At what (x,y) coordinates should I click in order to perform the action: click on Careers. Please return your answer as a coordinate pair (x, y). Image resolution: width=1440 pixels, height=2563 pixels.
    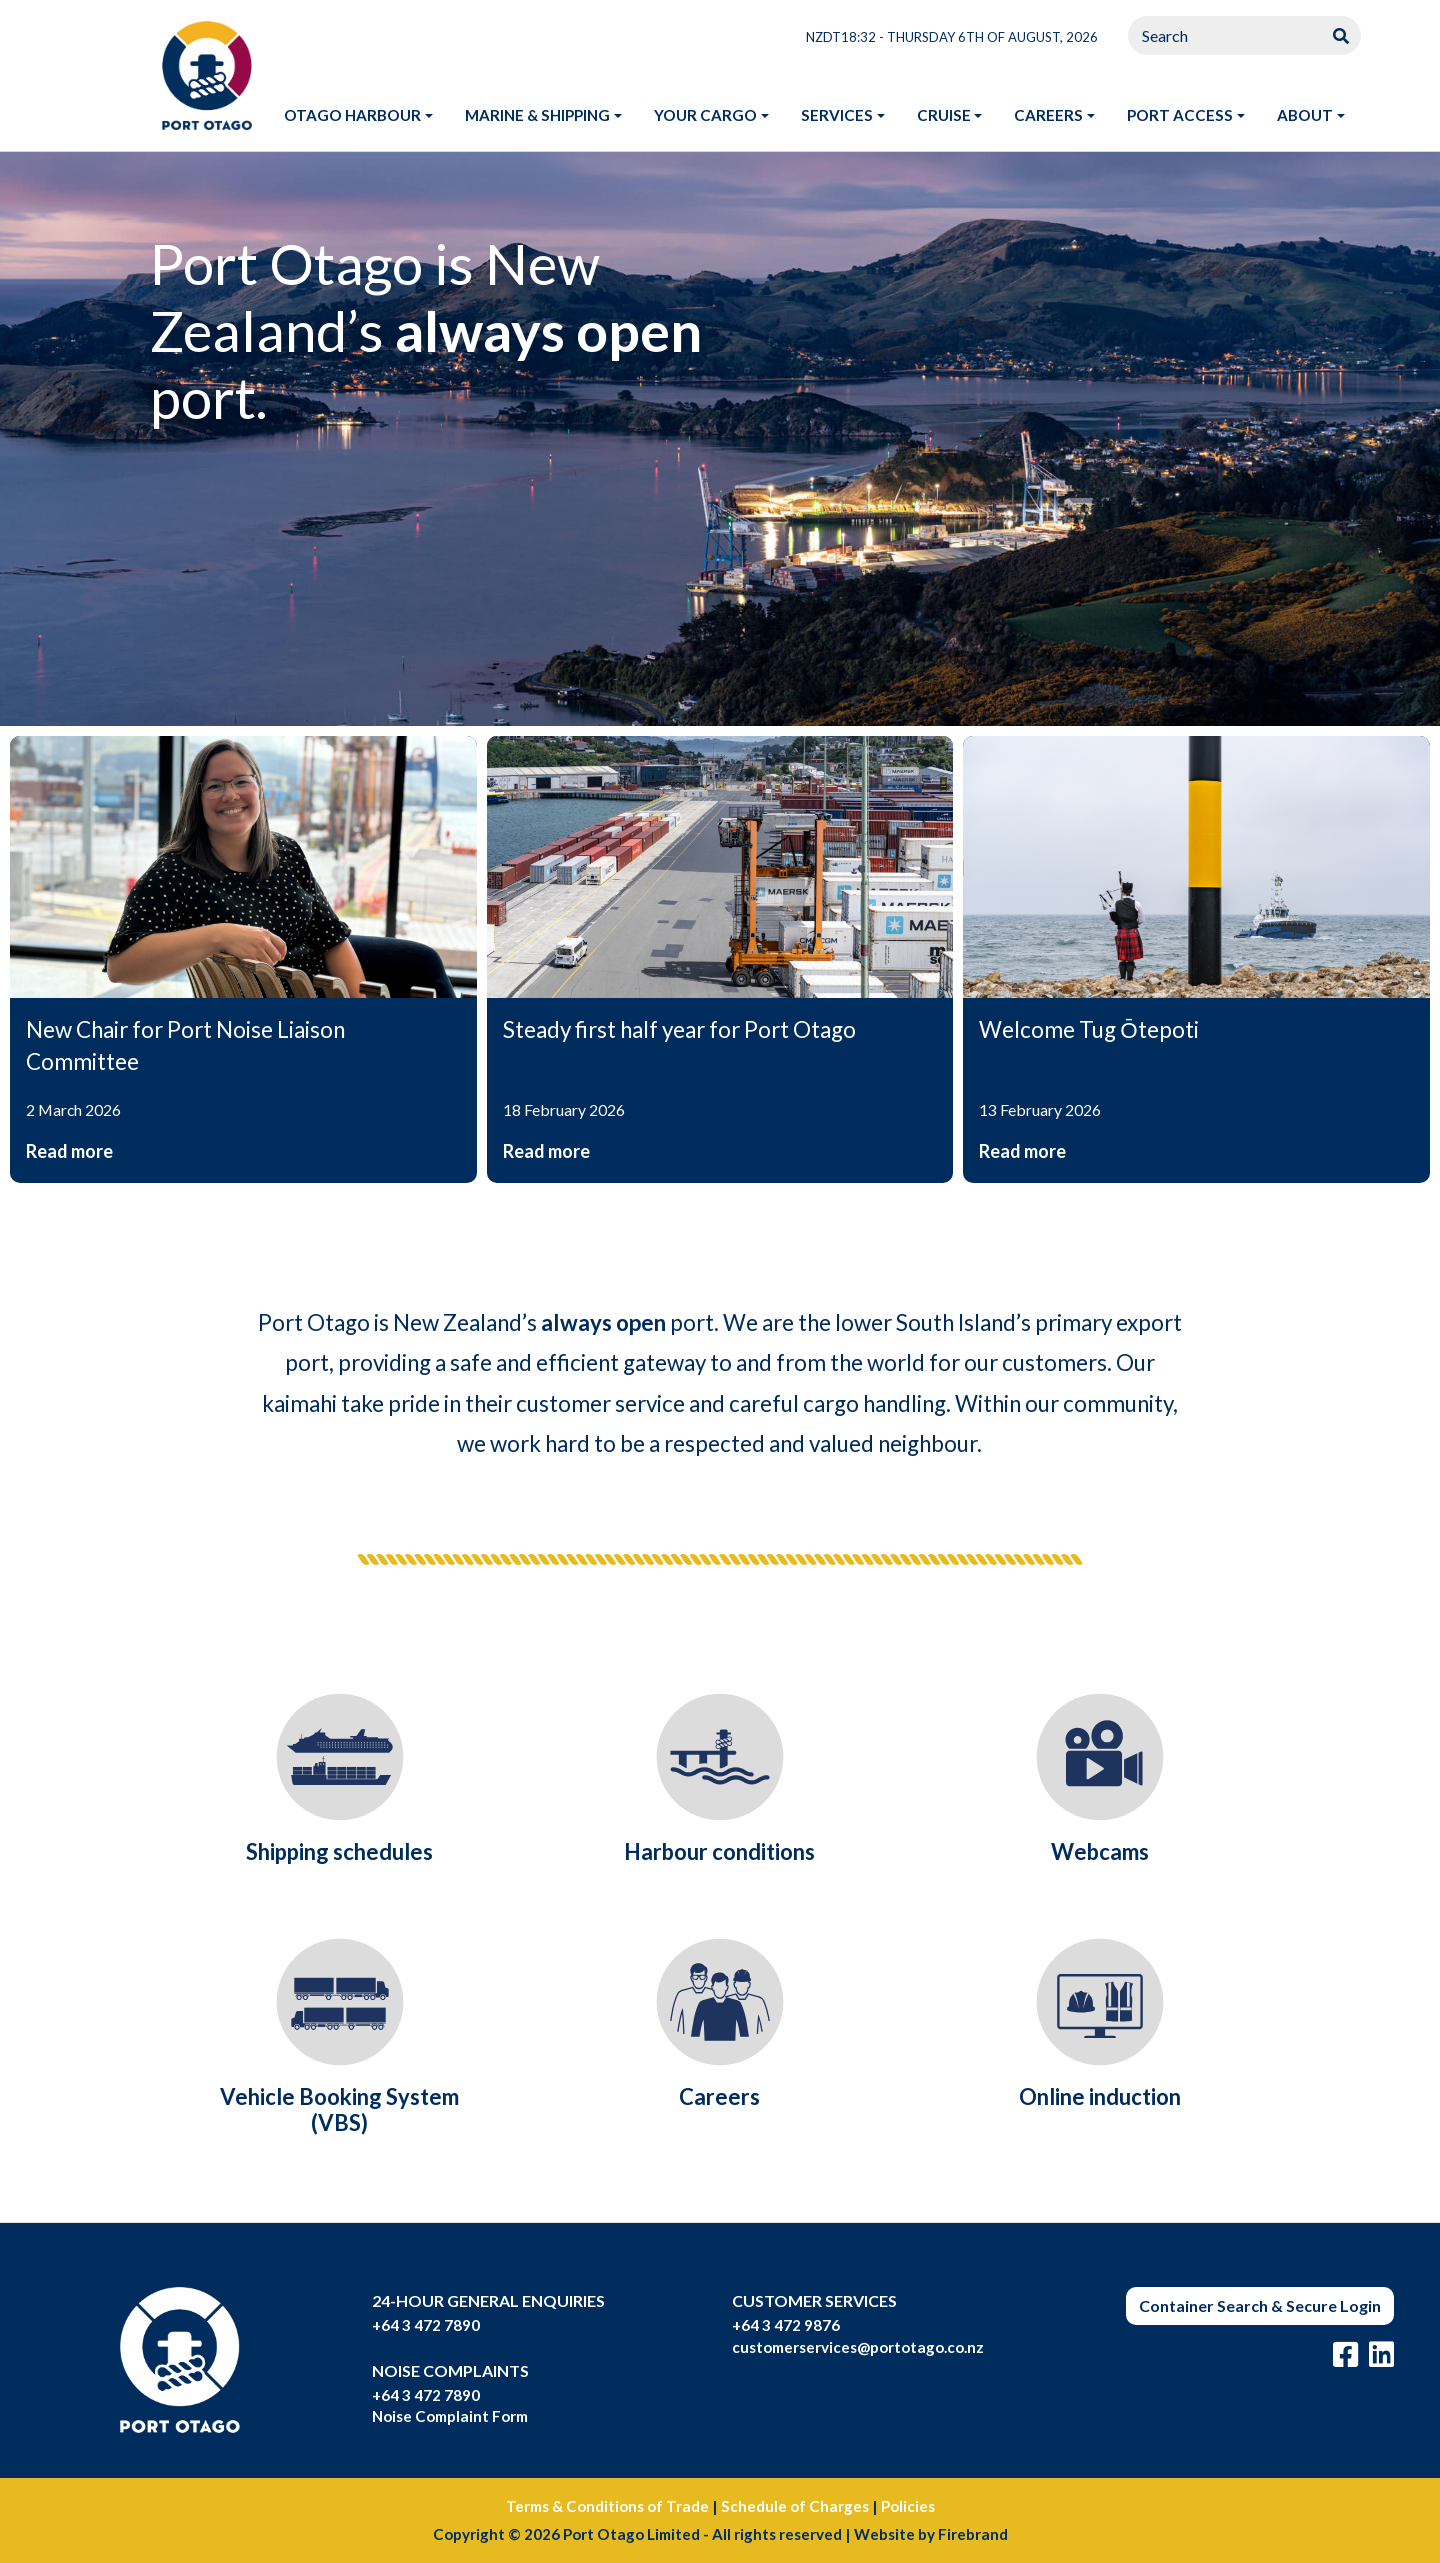
    Looking at the image, I should click on (1048, 115).